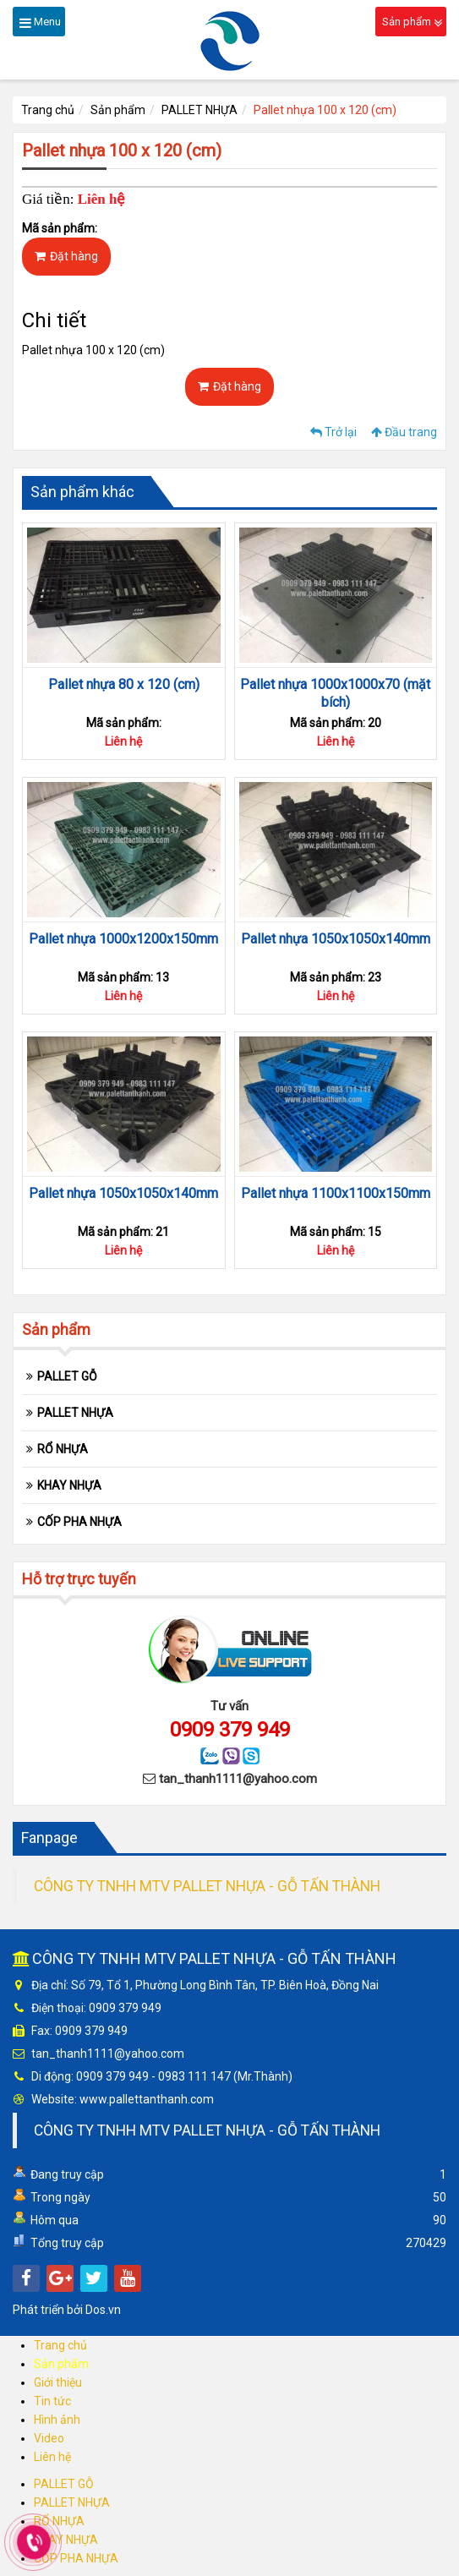  I want to click on Pallet nhựa 1100x1100x150mm, so click(335, 1193).